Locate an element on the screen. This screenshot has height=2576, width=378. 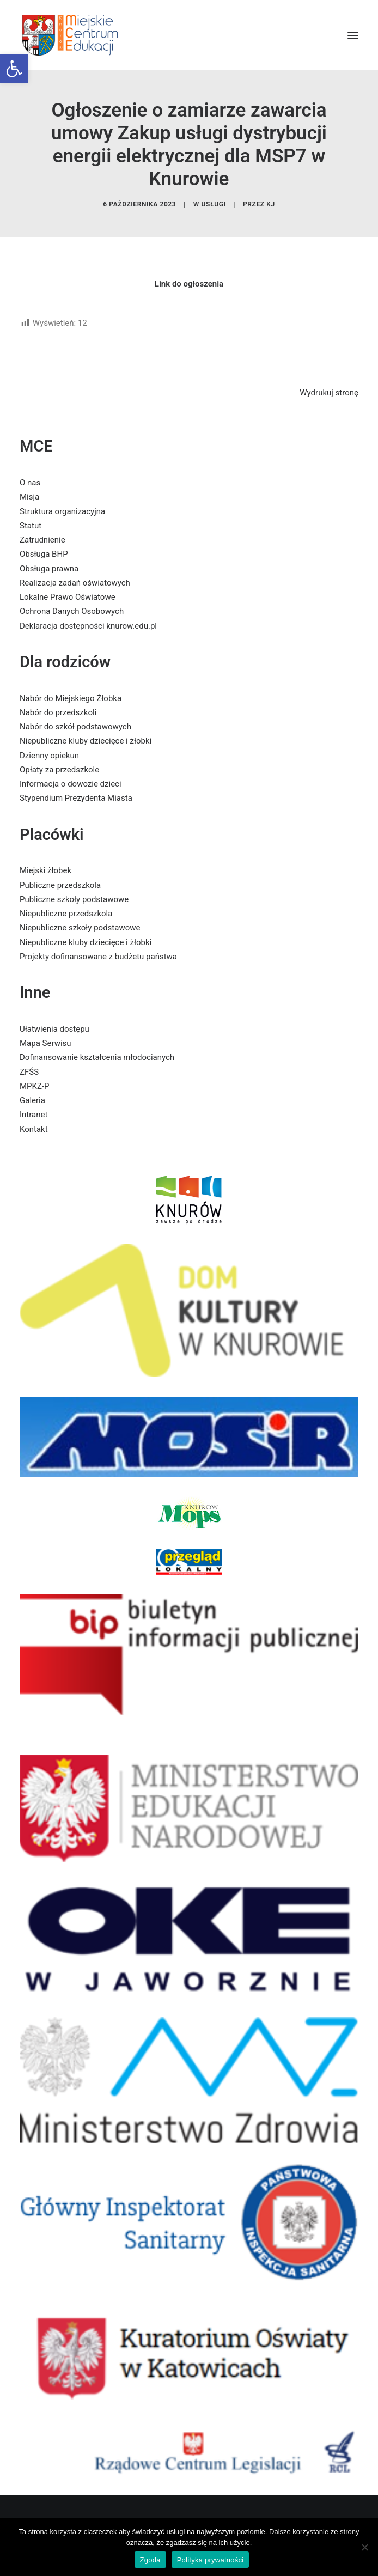
Zgoda [link] is located at coordinates (150, 2560).